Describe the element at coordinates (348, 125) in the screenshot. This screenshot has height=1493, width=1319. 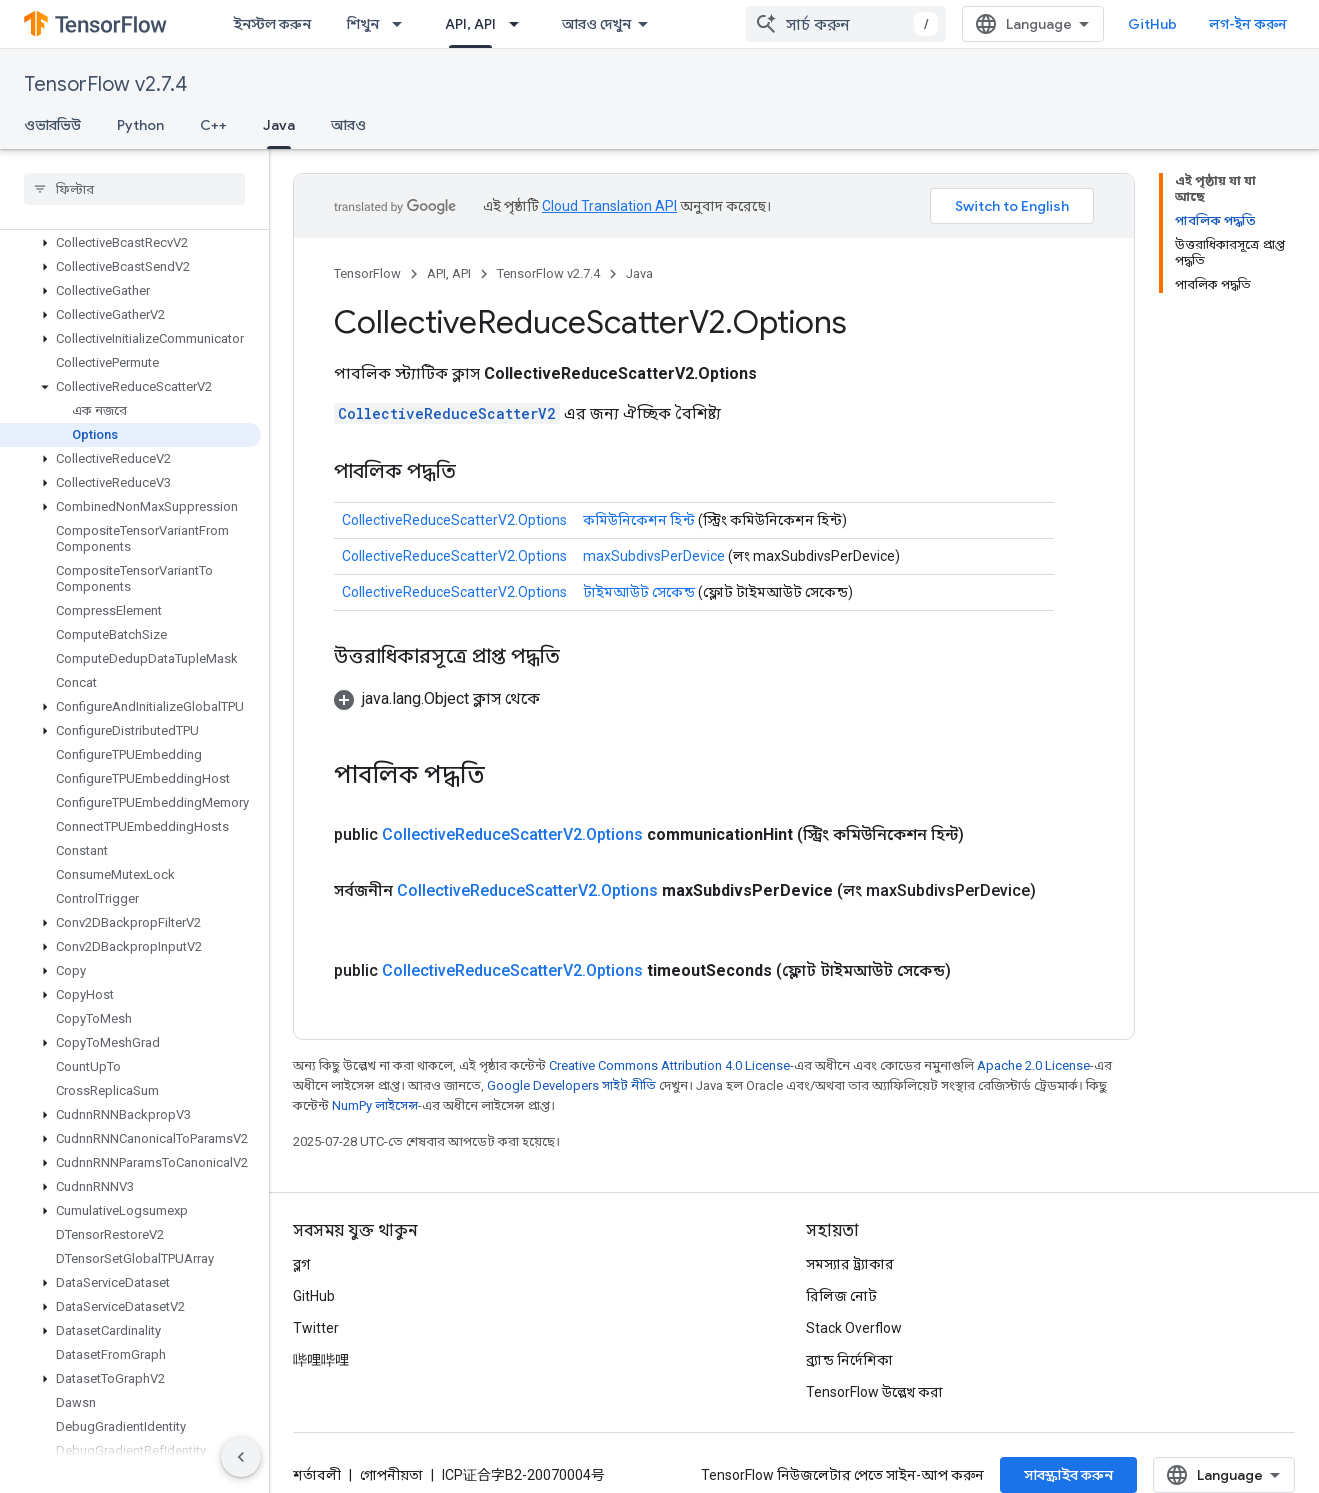
I see `আরও` at that location.